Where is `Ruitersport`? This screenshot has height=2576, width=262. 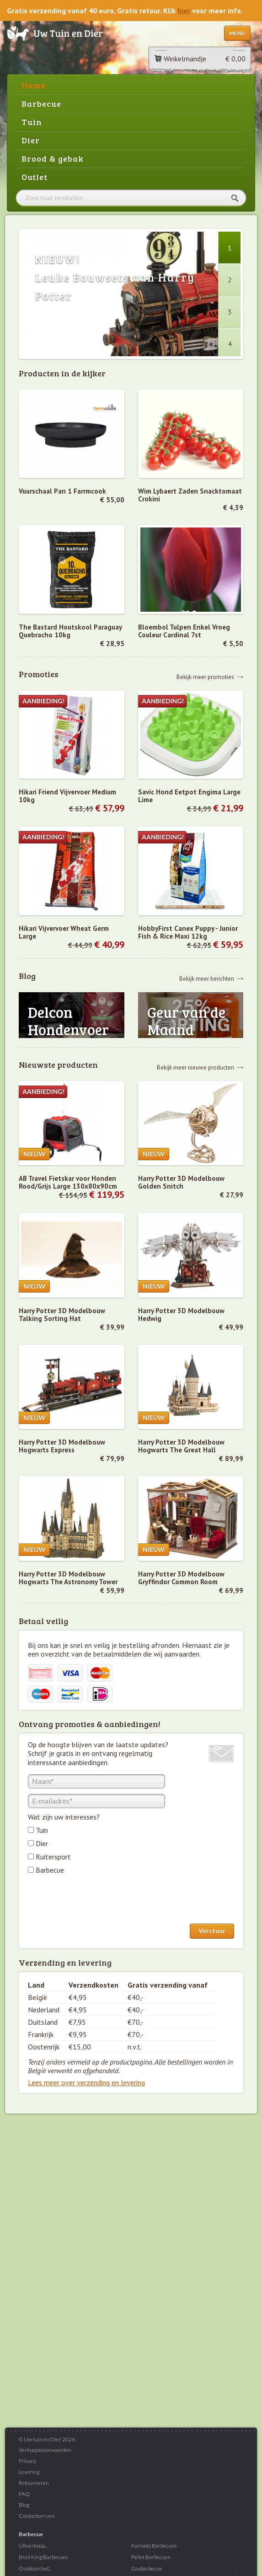
Ruitersport is located at coordinates (53, 1856).